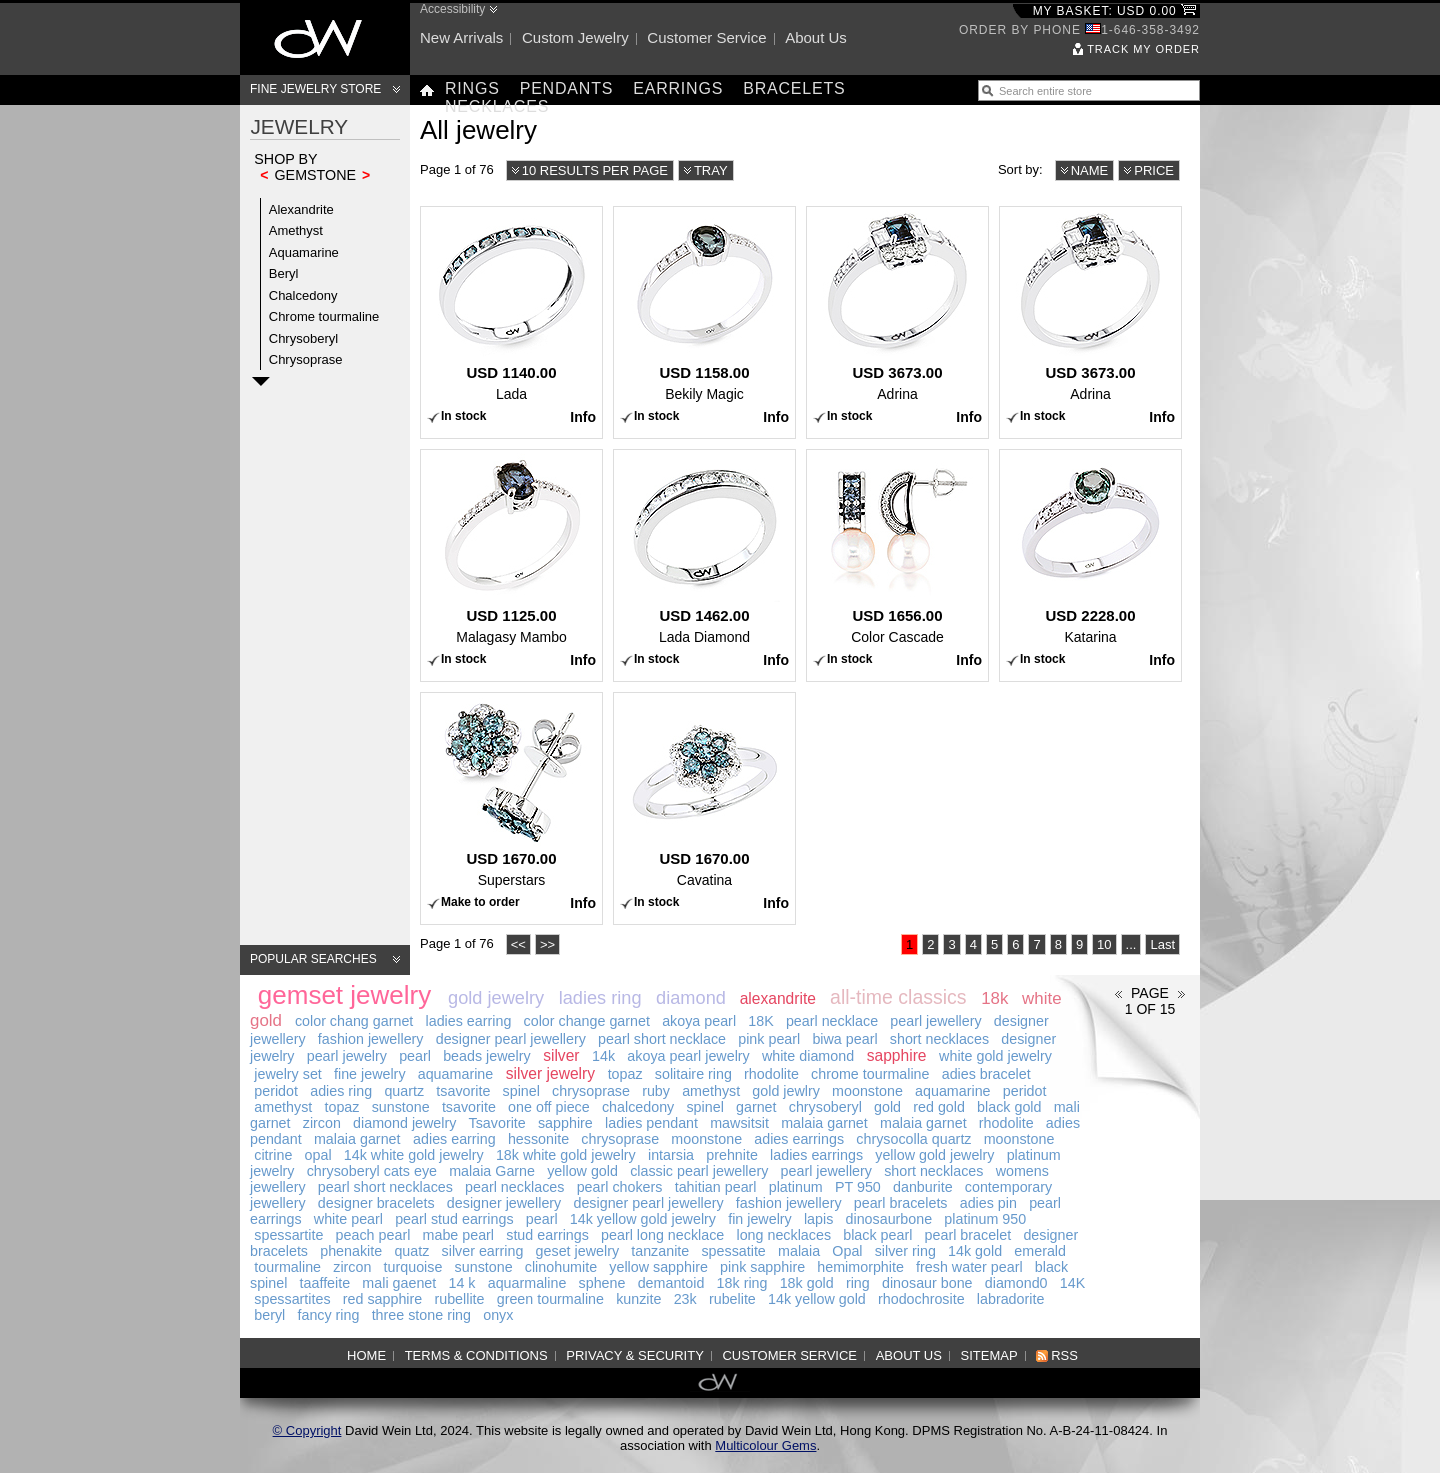 This screenshot has width=1440, height=1473. What do you see at coordinates (1064, 1355) in the screenshot?
I see `RSS` at bounding box center [1064, 1355].